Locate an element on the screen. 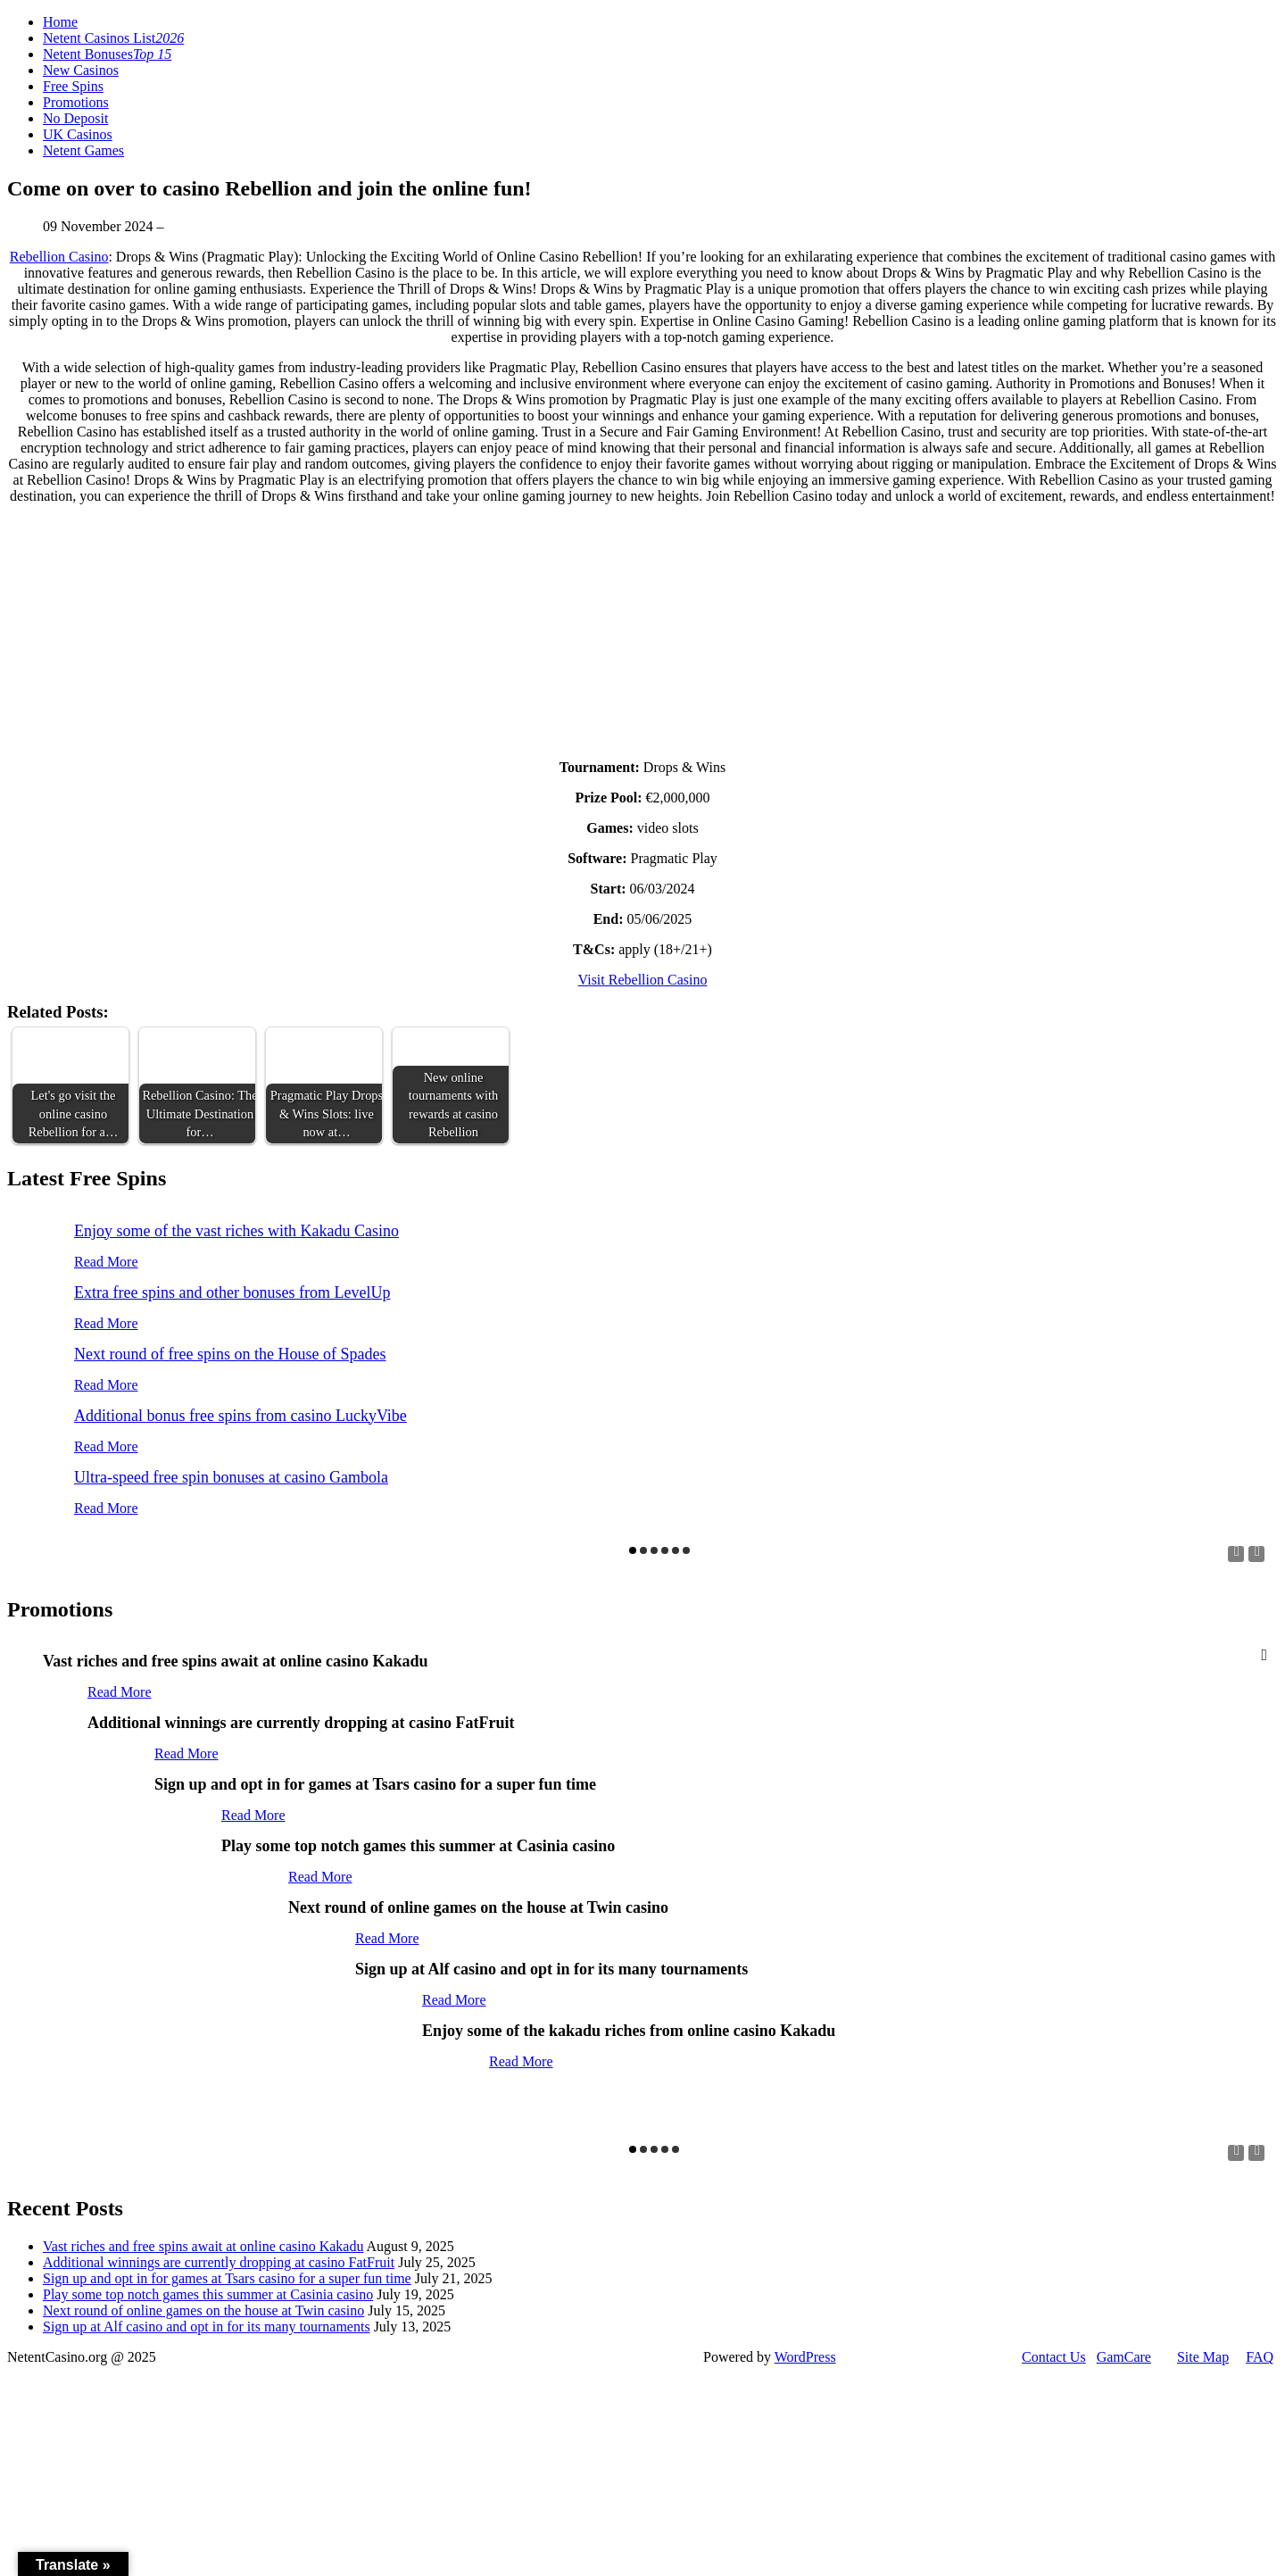  WordPress is located at coordinates (805, 2356).